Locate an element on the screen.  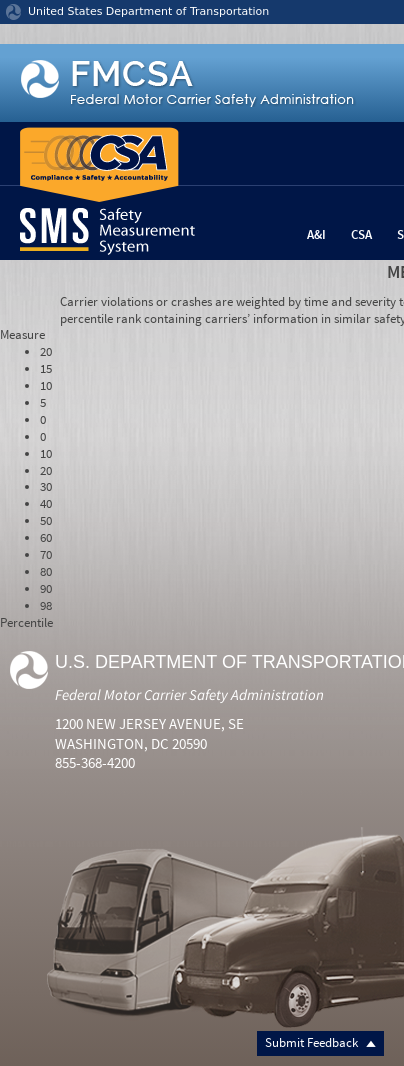
A&I is located at coordinates (316, 234).